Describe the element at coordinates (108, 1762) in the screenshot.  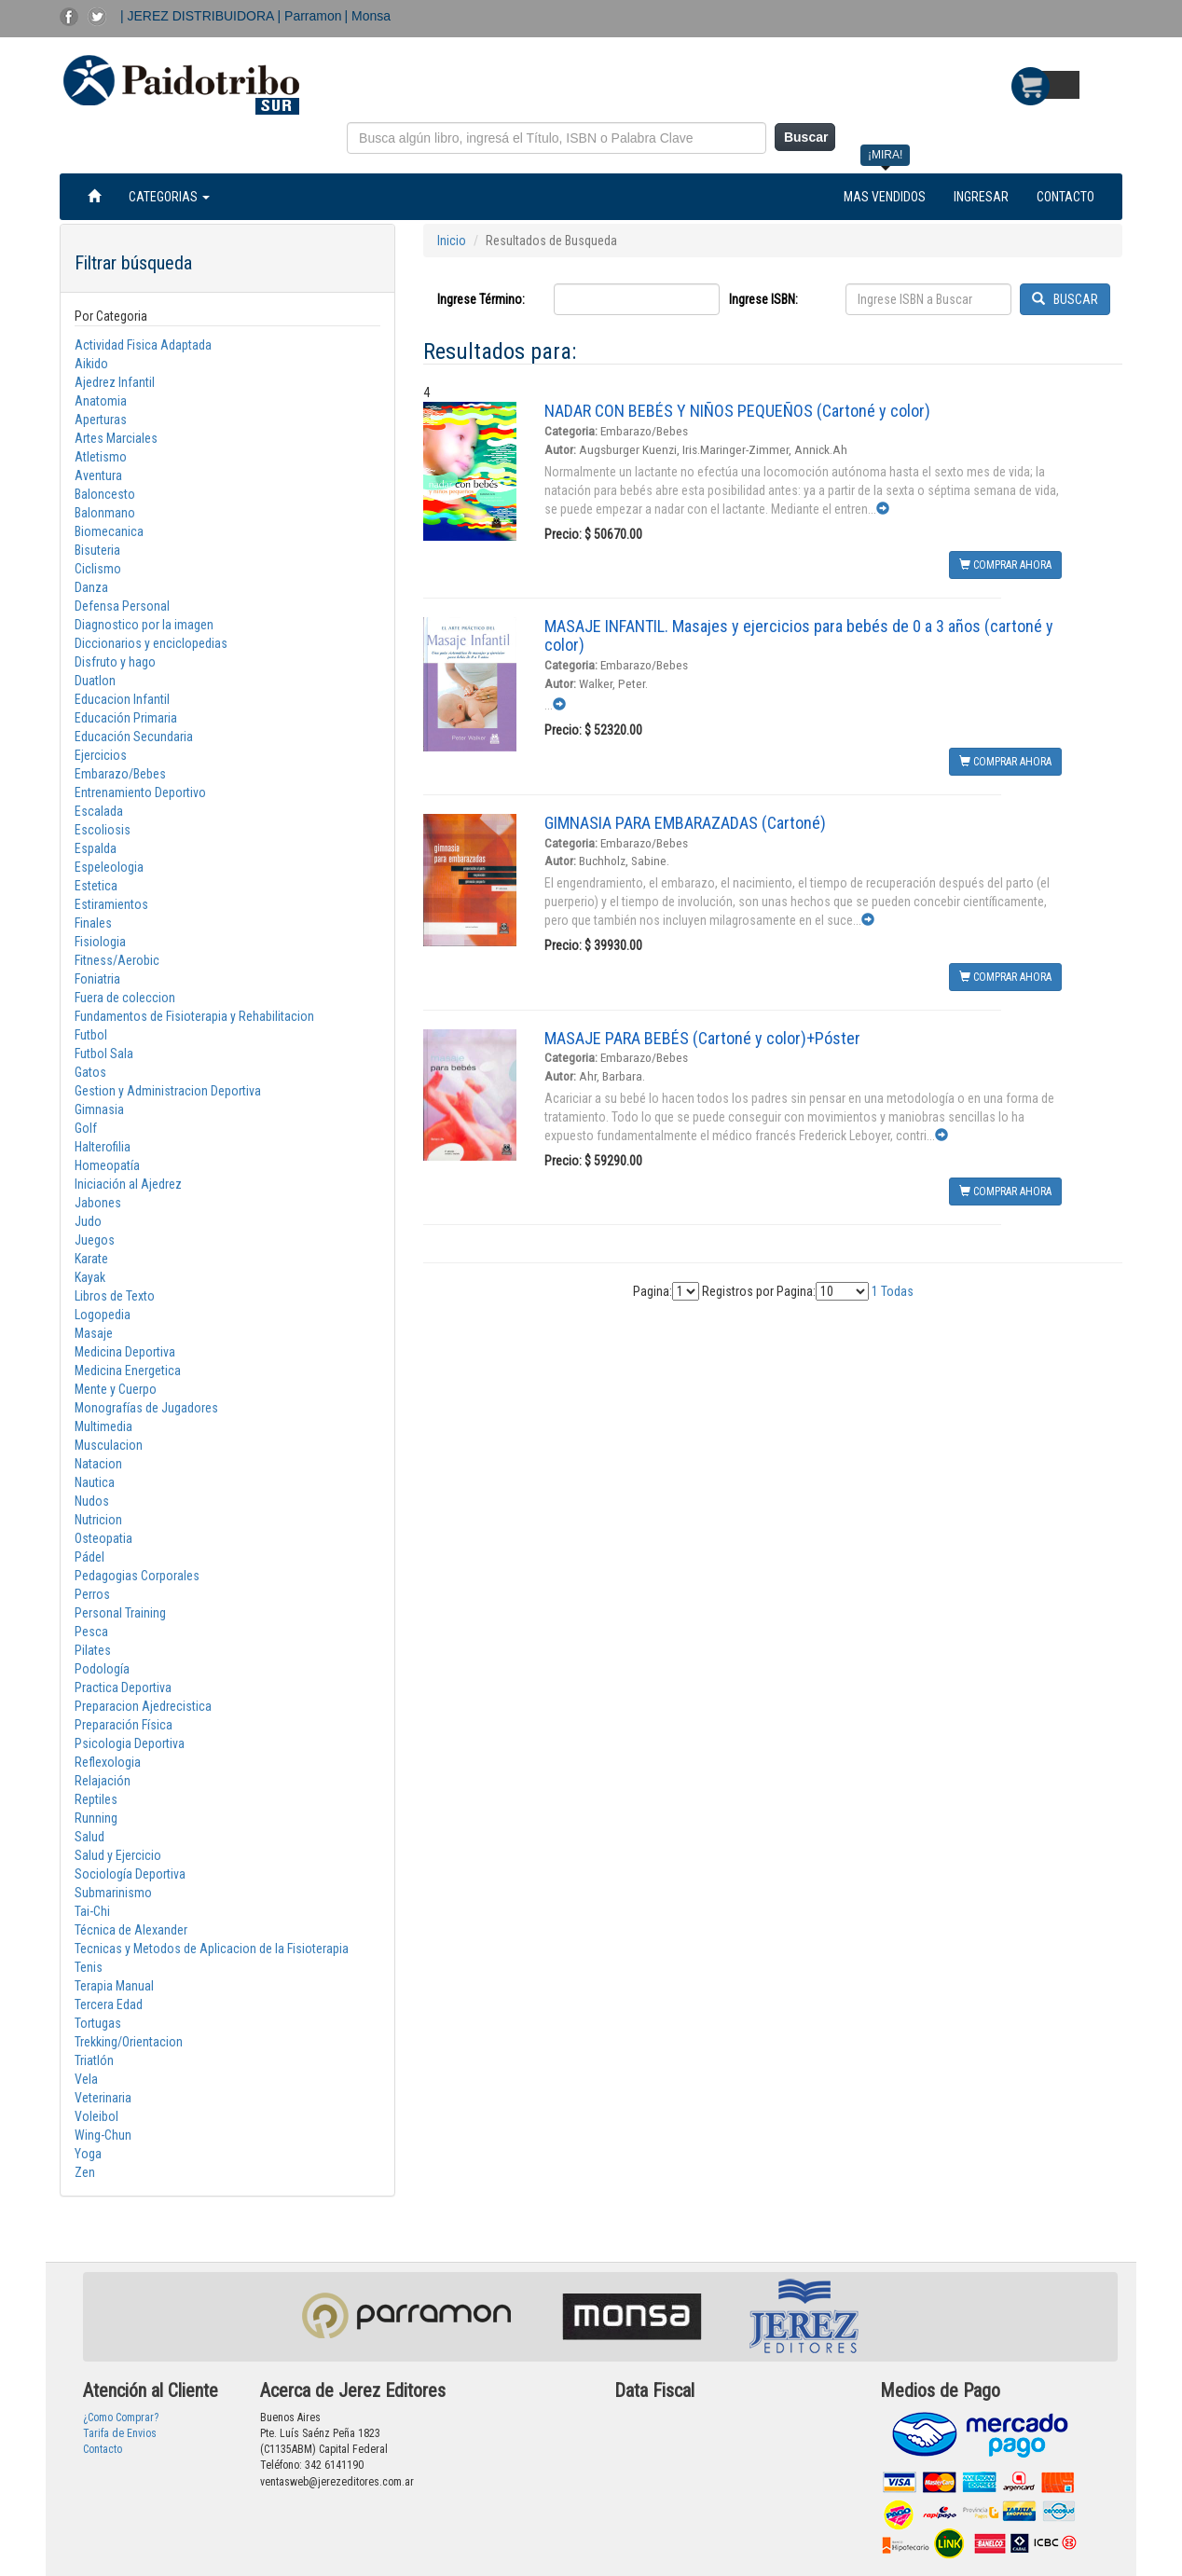
I see `Reflexologia` at that location.